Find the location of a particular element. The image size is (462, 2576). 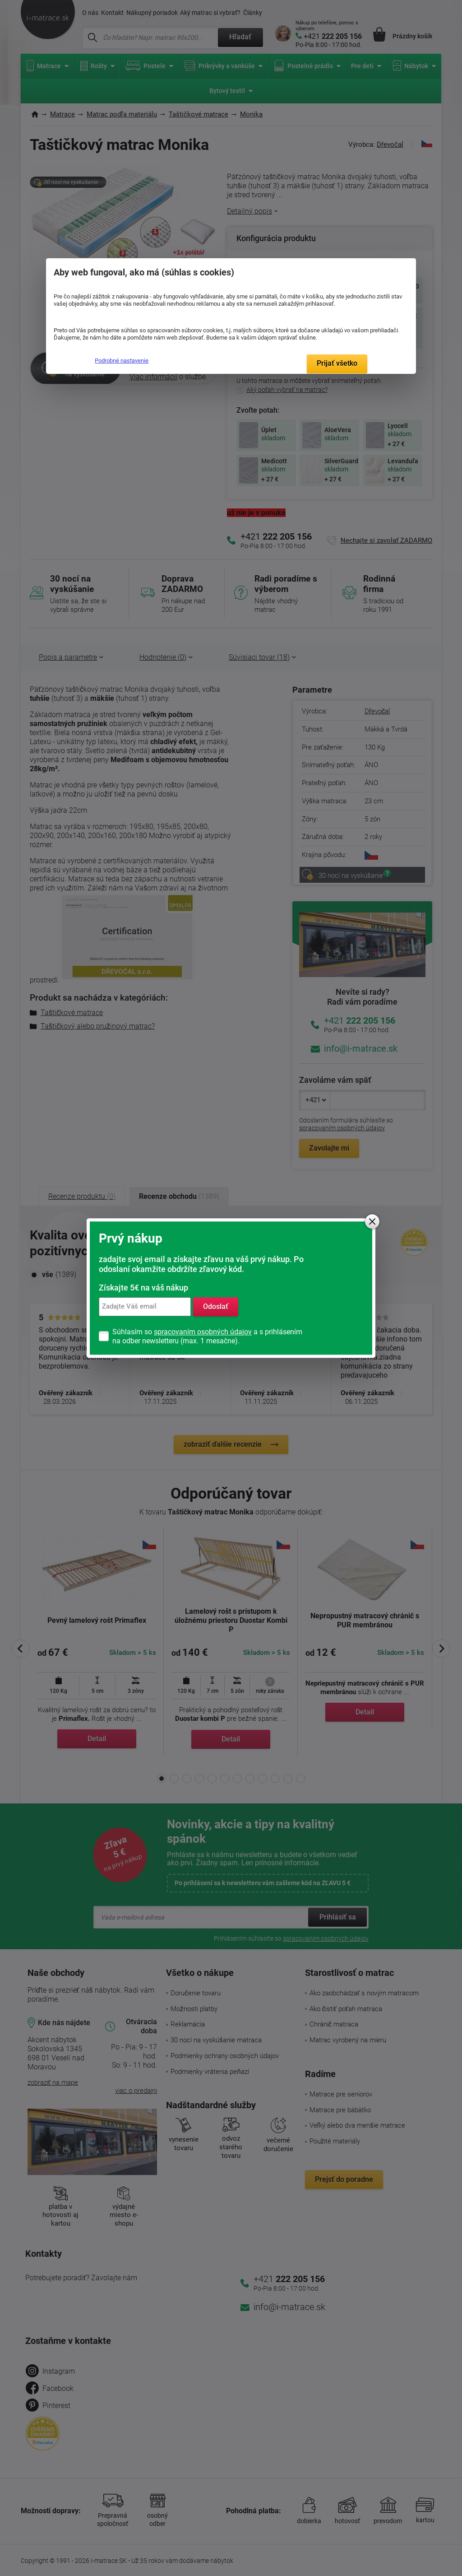

Súhlasím so a s prihlásením na odber newsletteru (max. 1 mesačne). is located at coordinates (207, 1336).